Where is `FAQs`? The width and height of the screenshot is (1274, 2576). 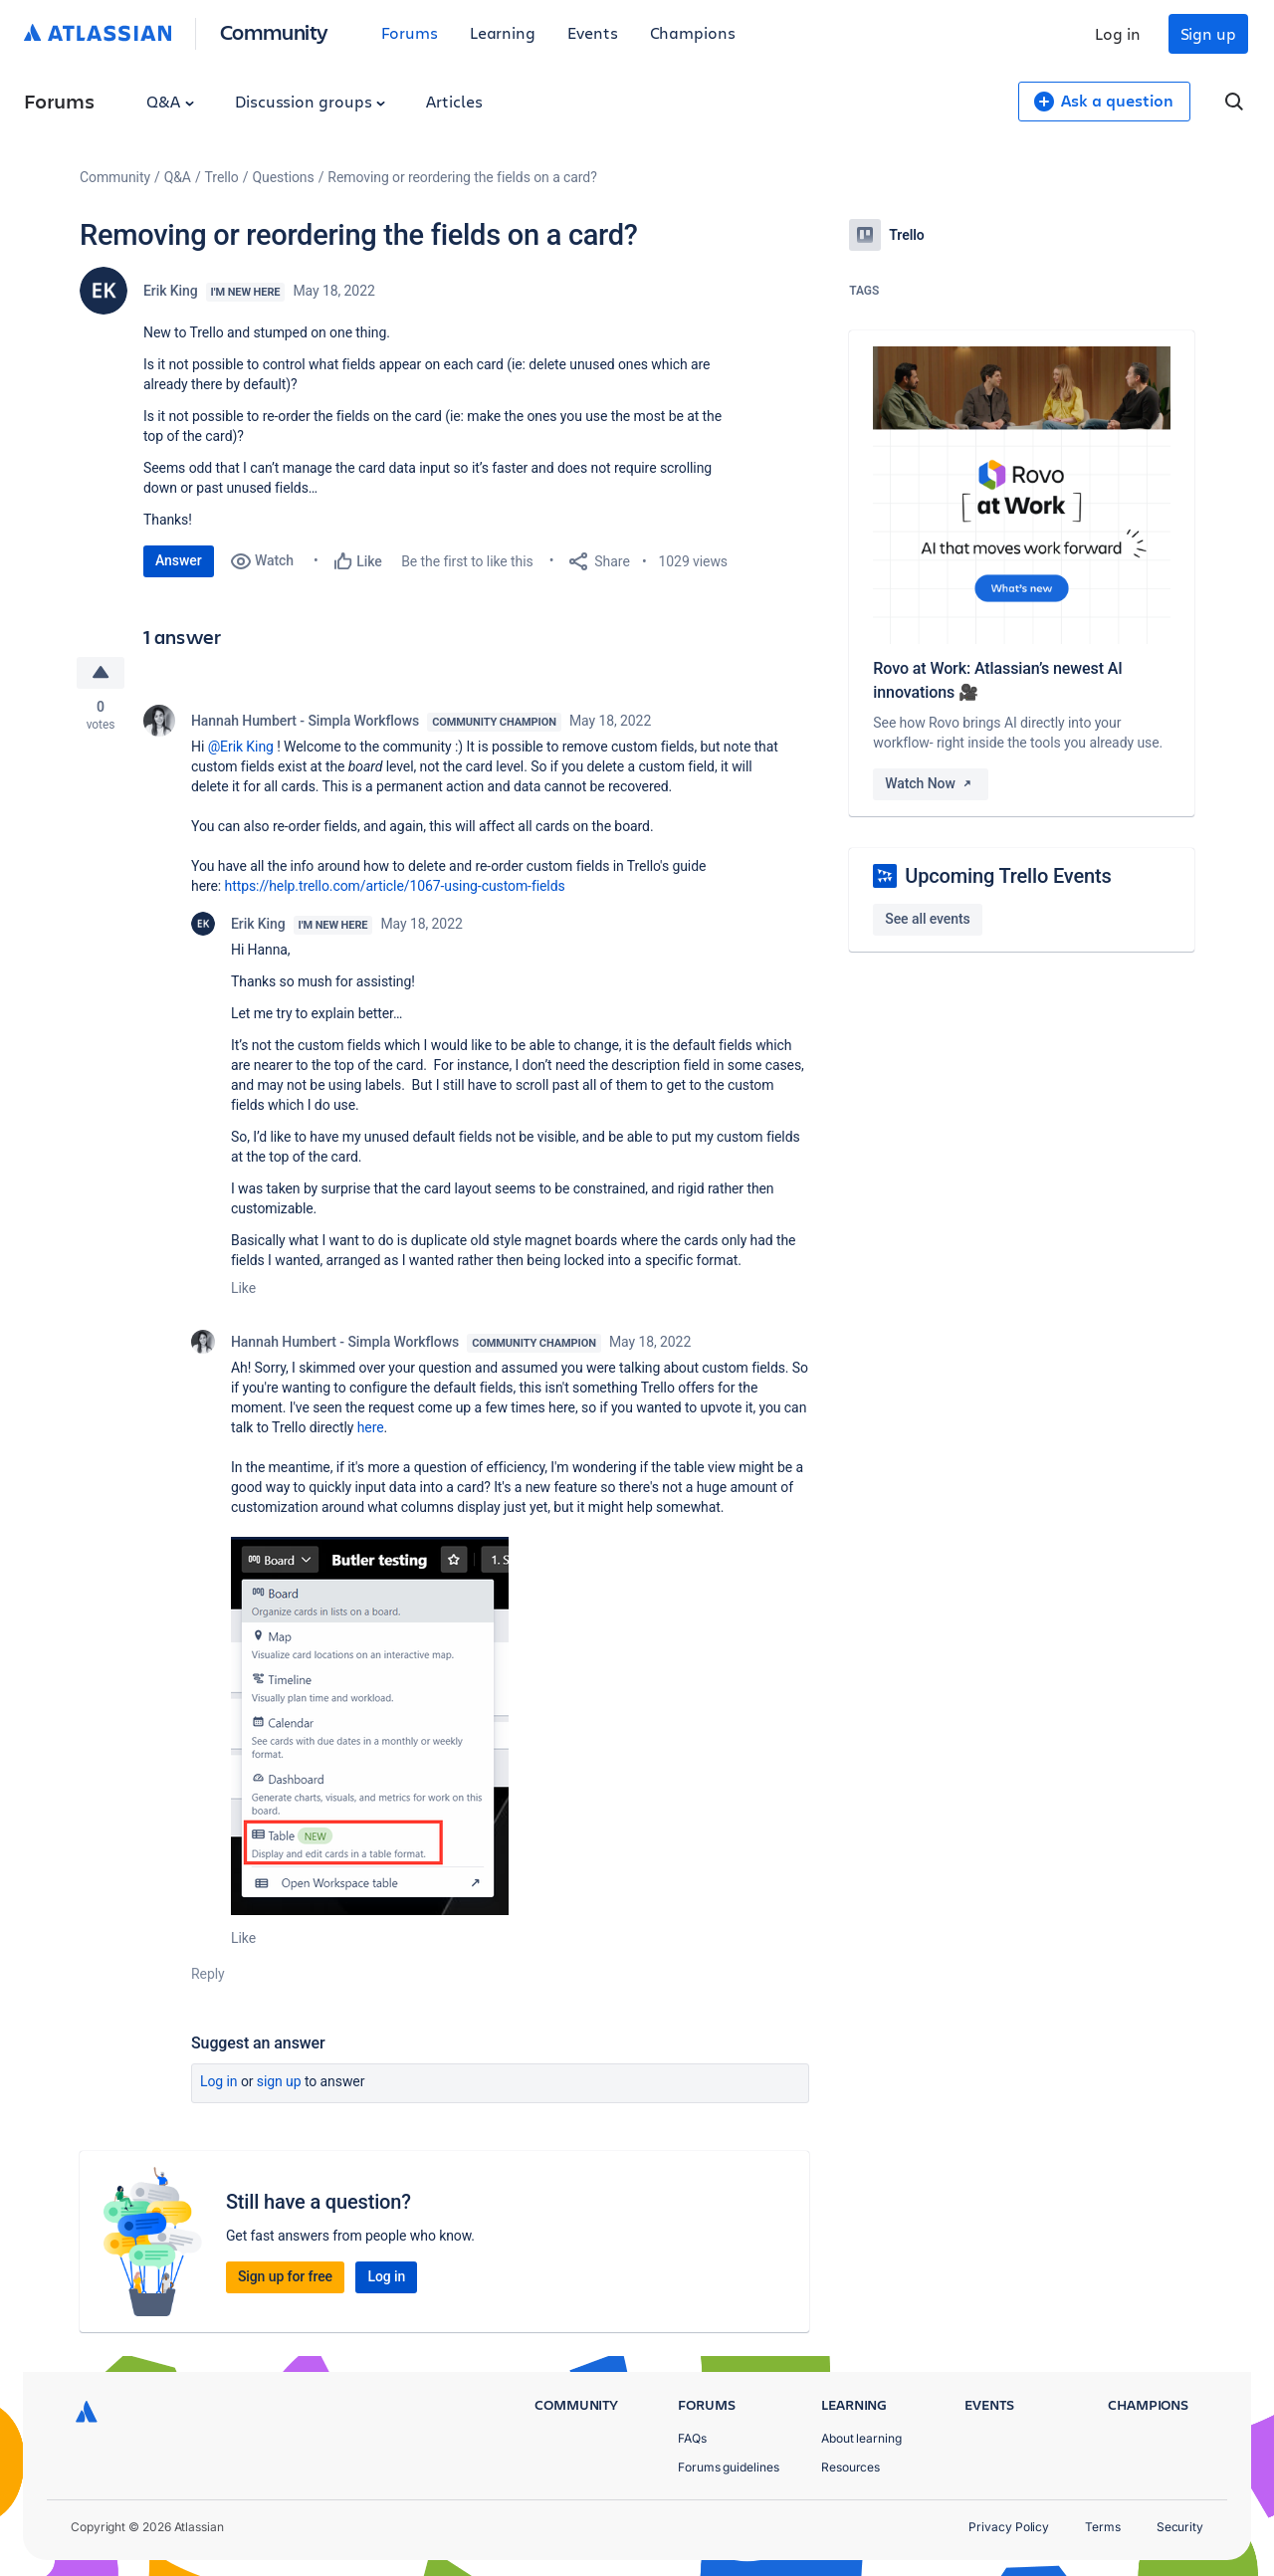 FAQs is located at coordinates (692, 2438).